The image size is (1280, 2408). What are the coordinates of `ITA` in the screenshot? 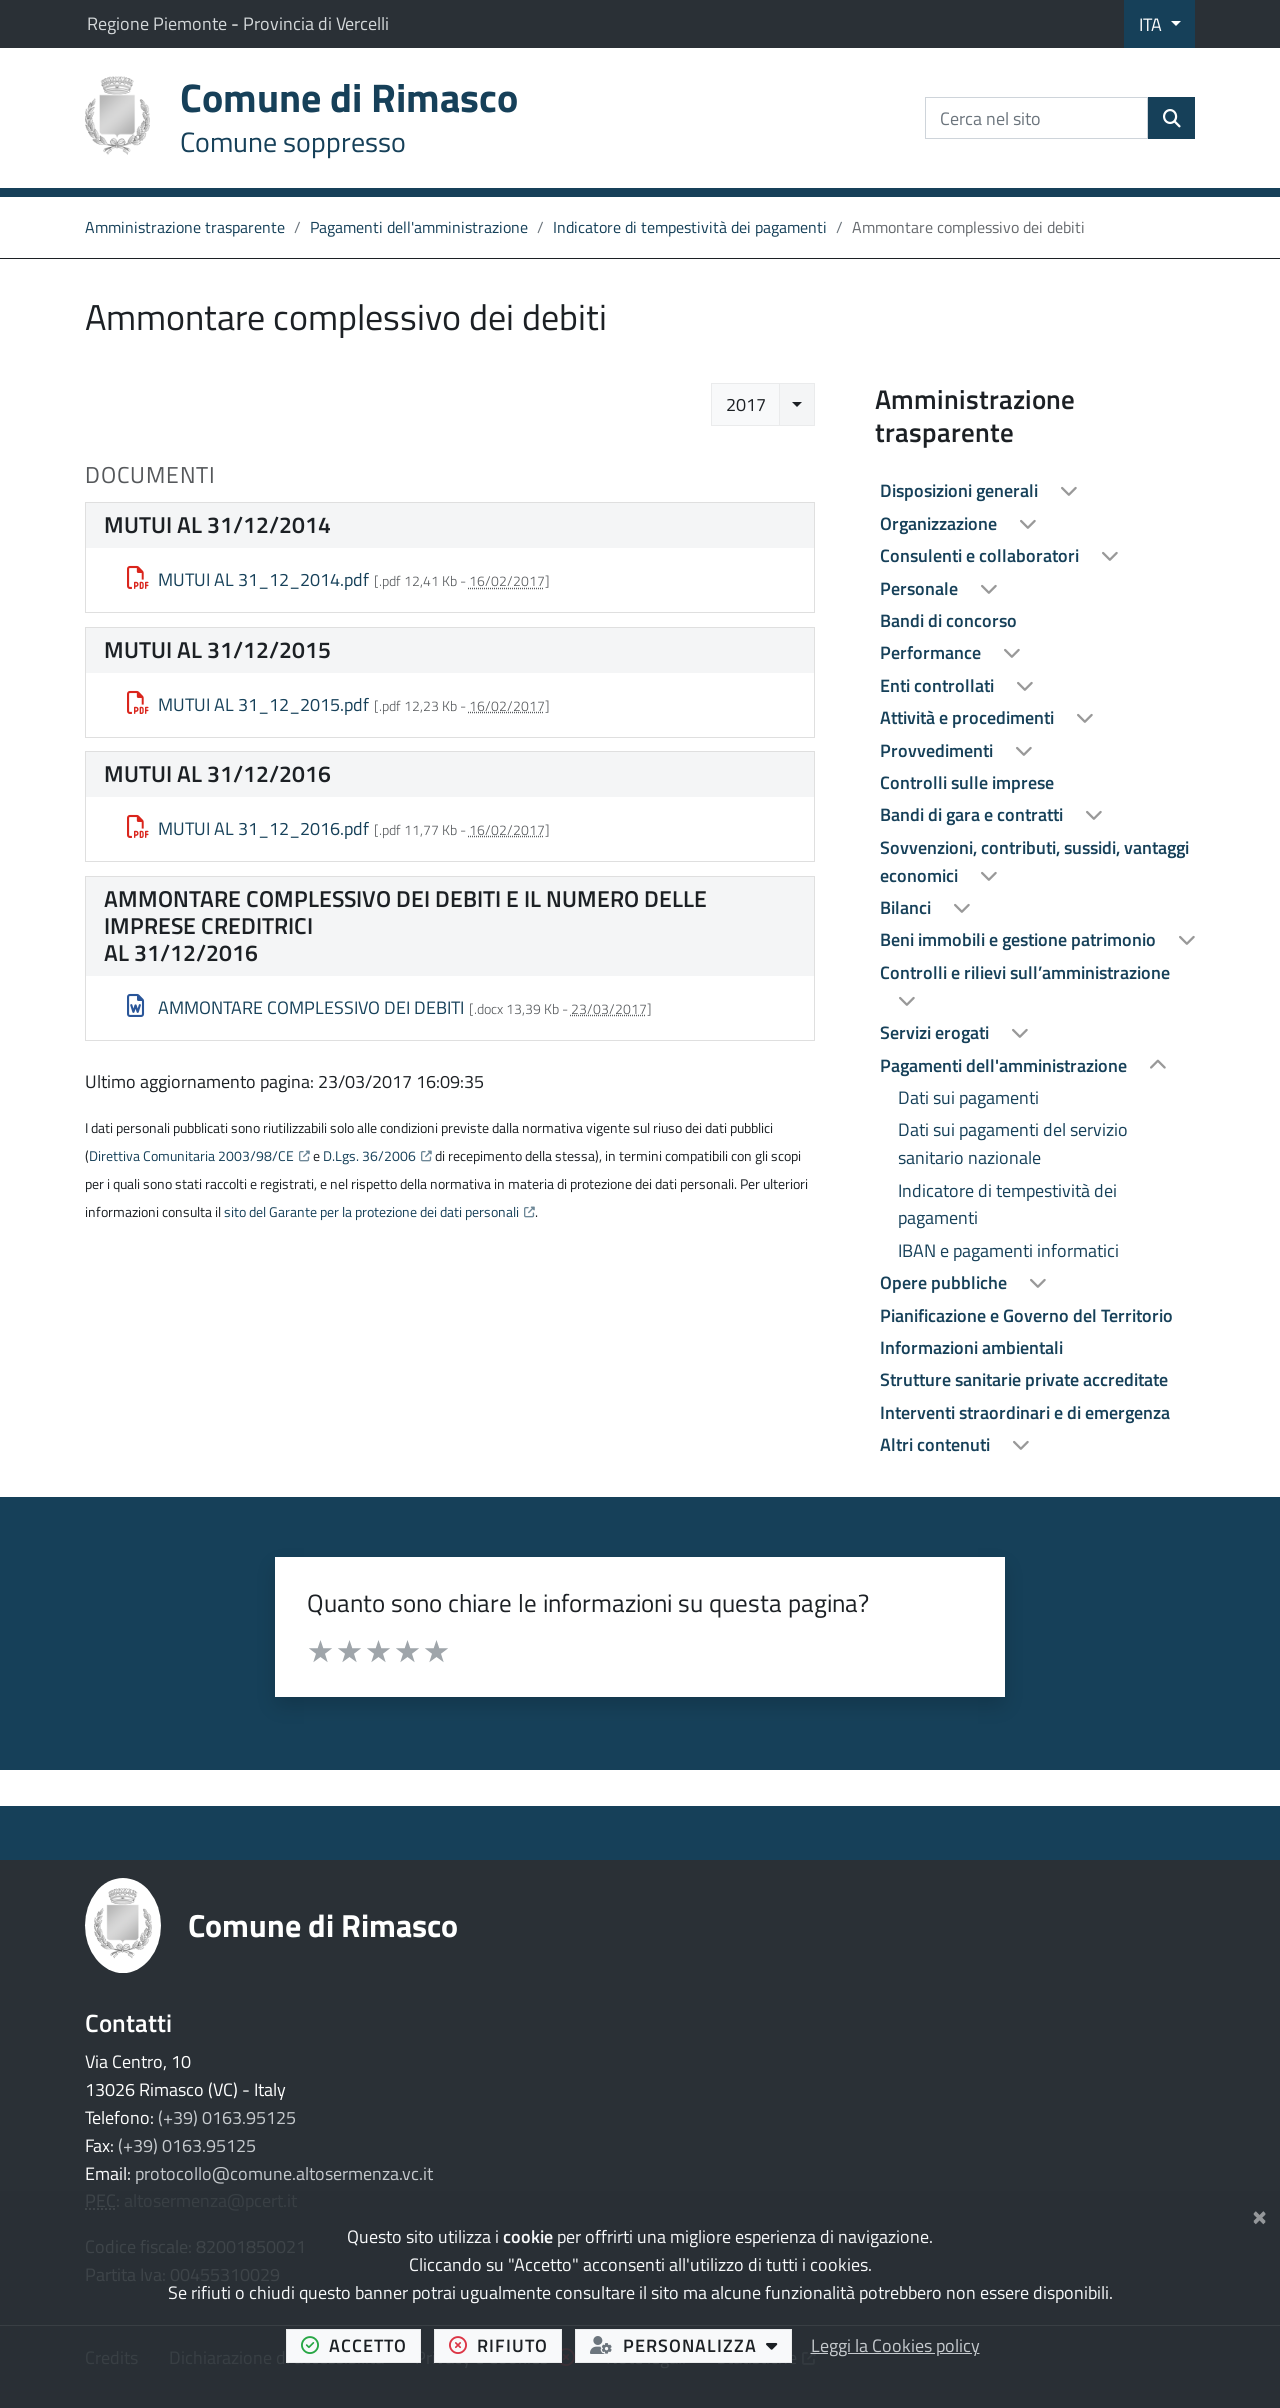 It's located at (1152, 24).